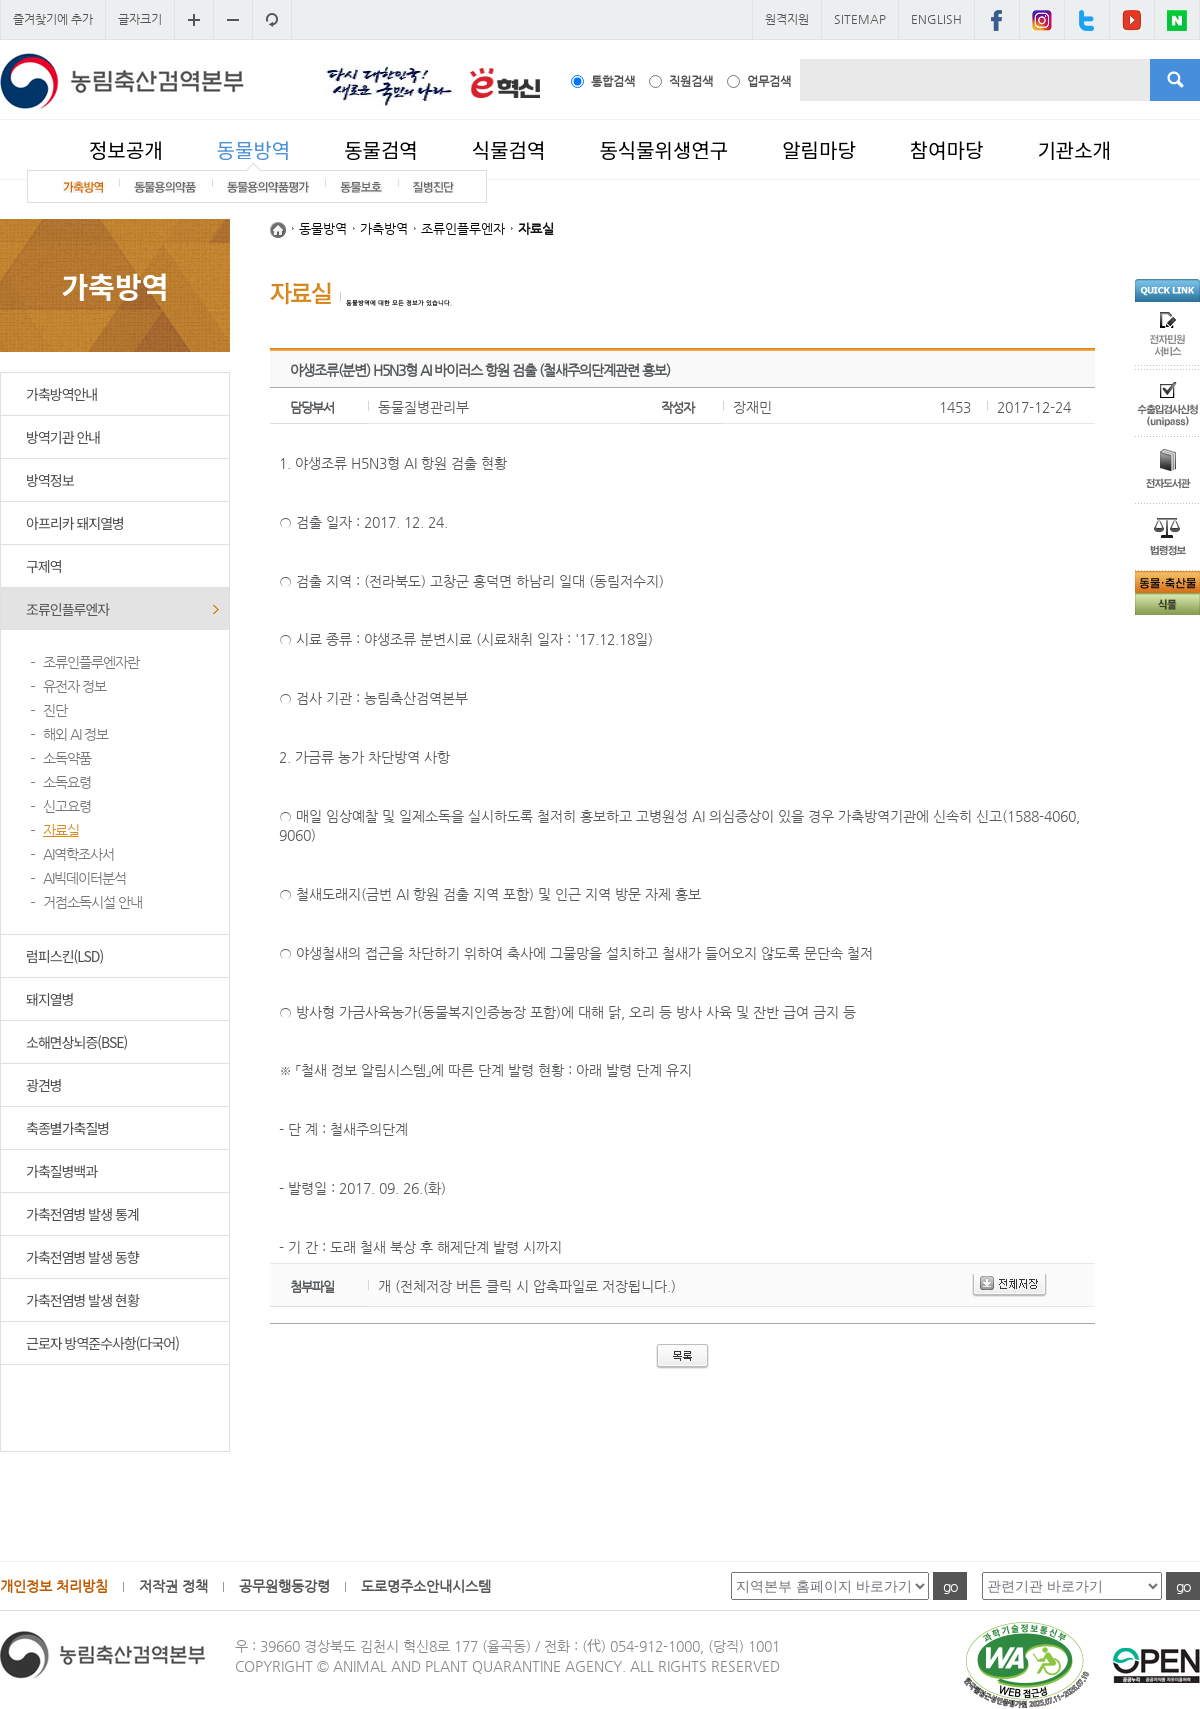 Image resolution: width=1200 pixels, height=1709 pixels. Describe the element at coordinates (61, 830) in the screenshot. I see `자료실` at that location.